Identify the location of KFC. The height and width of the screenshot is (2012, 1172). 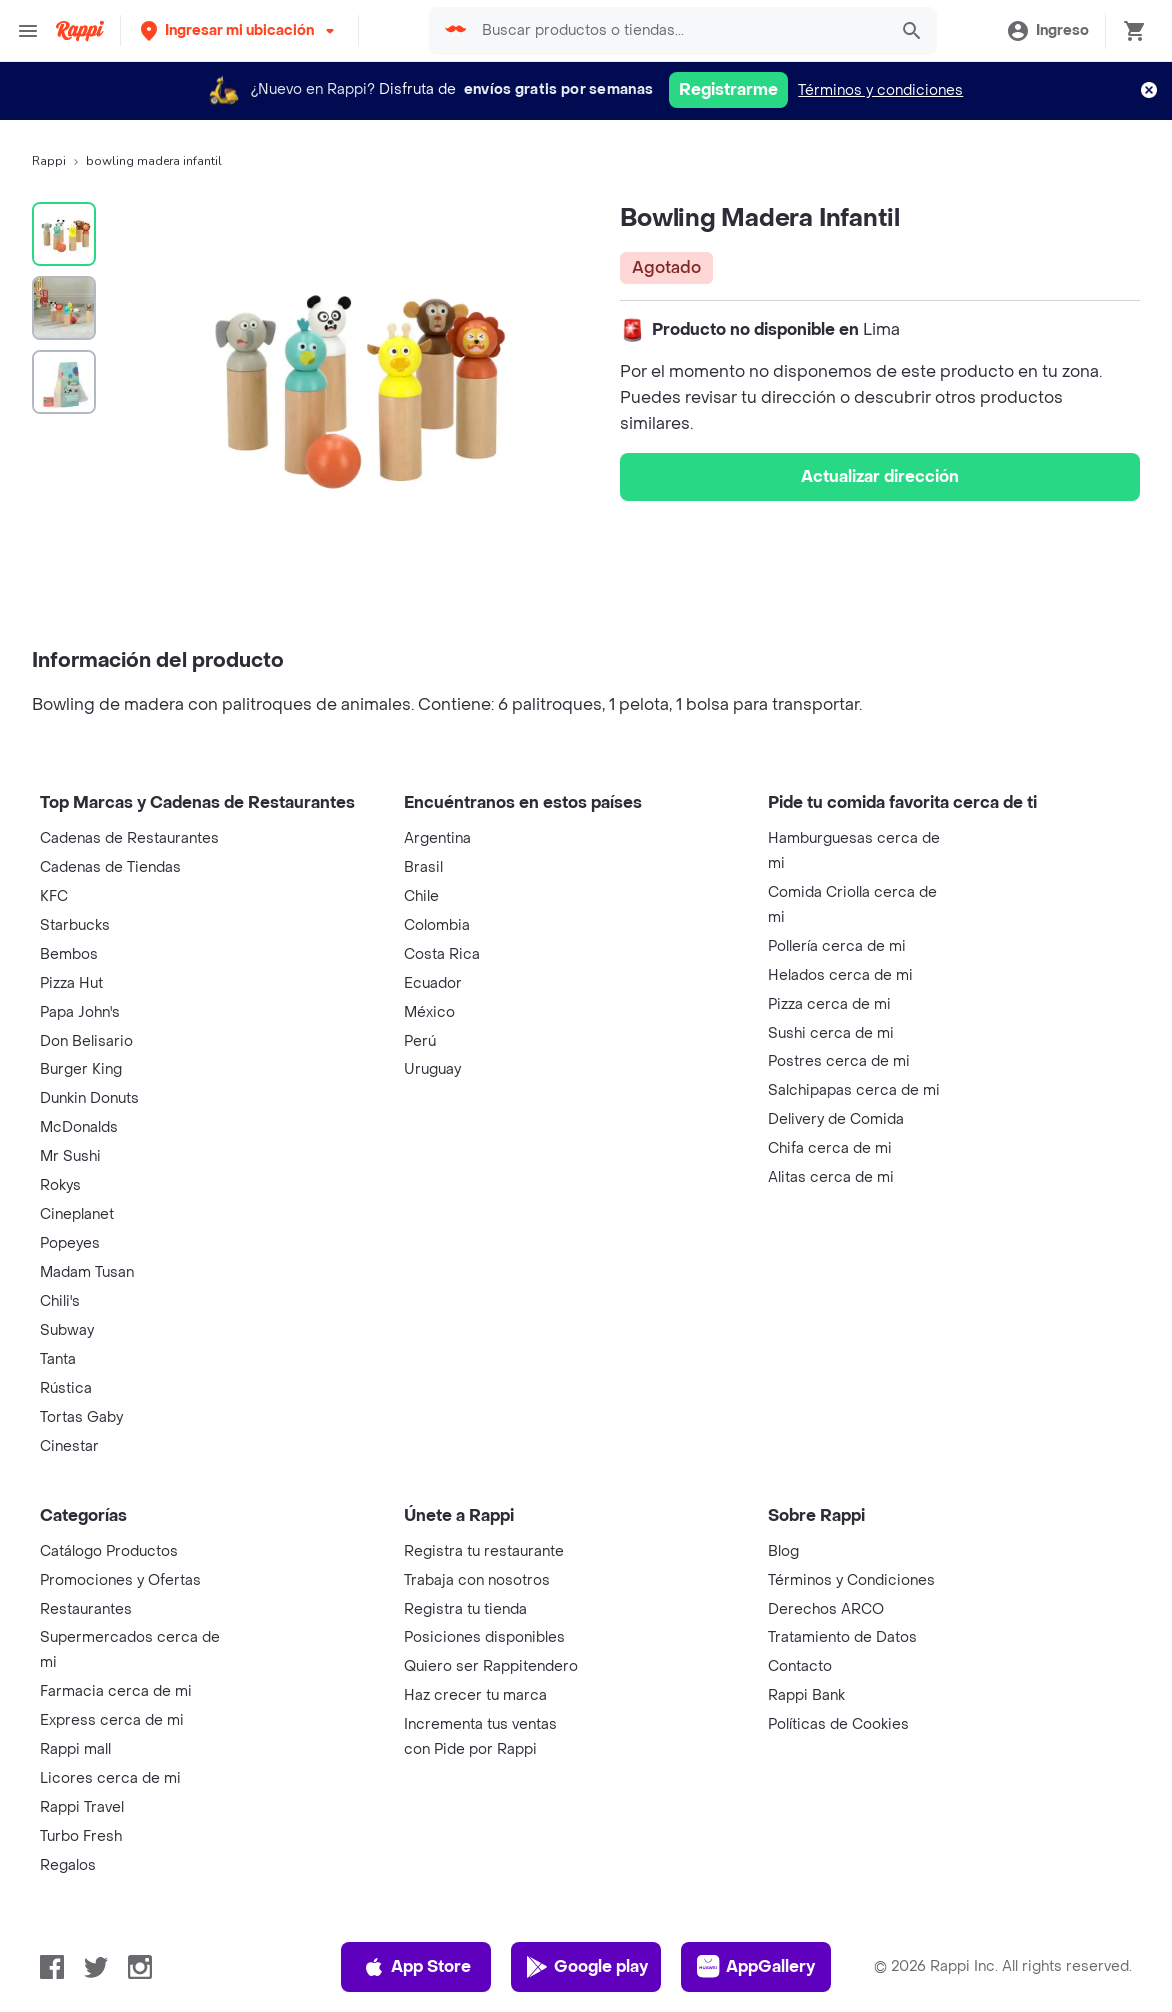
(54, 896).